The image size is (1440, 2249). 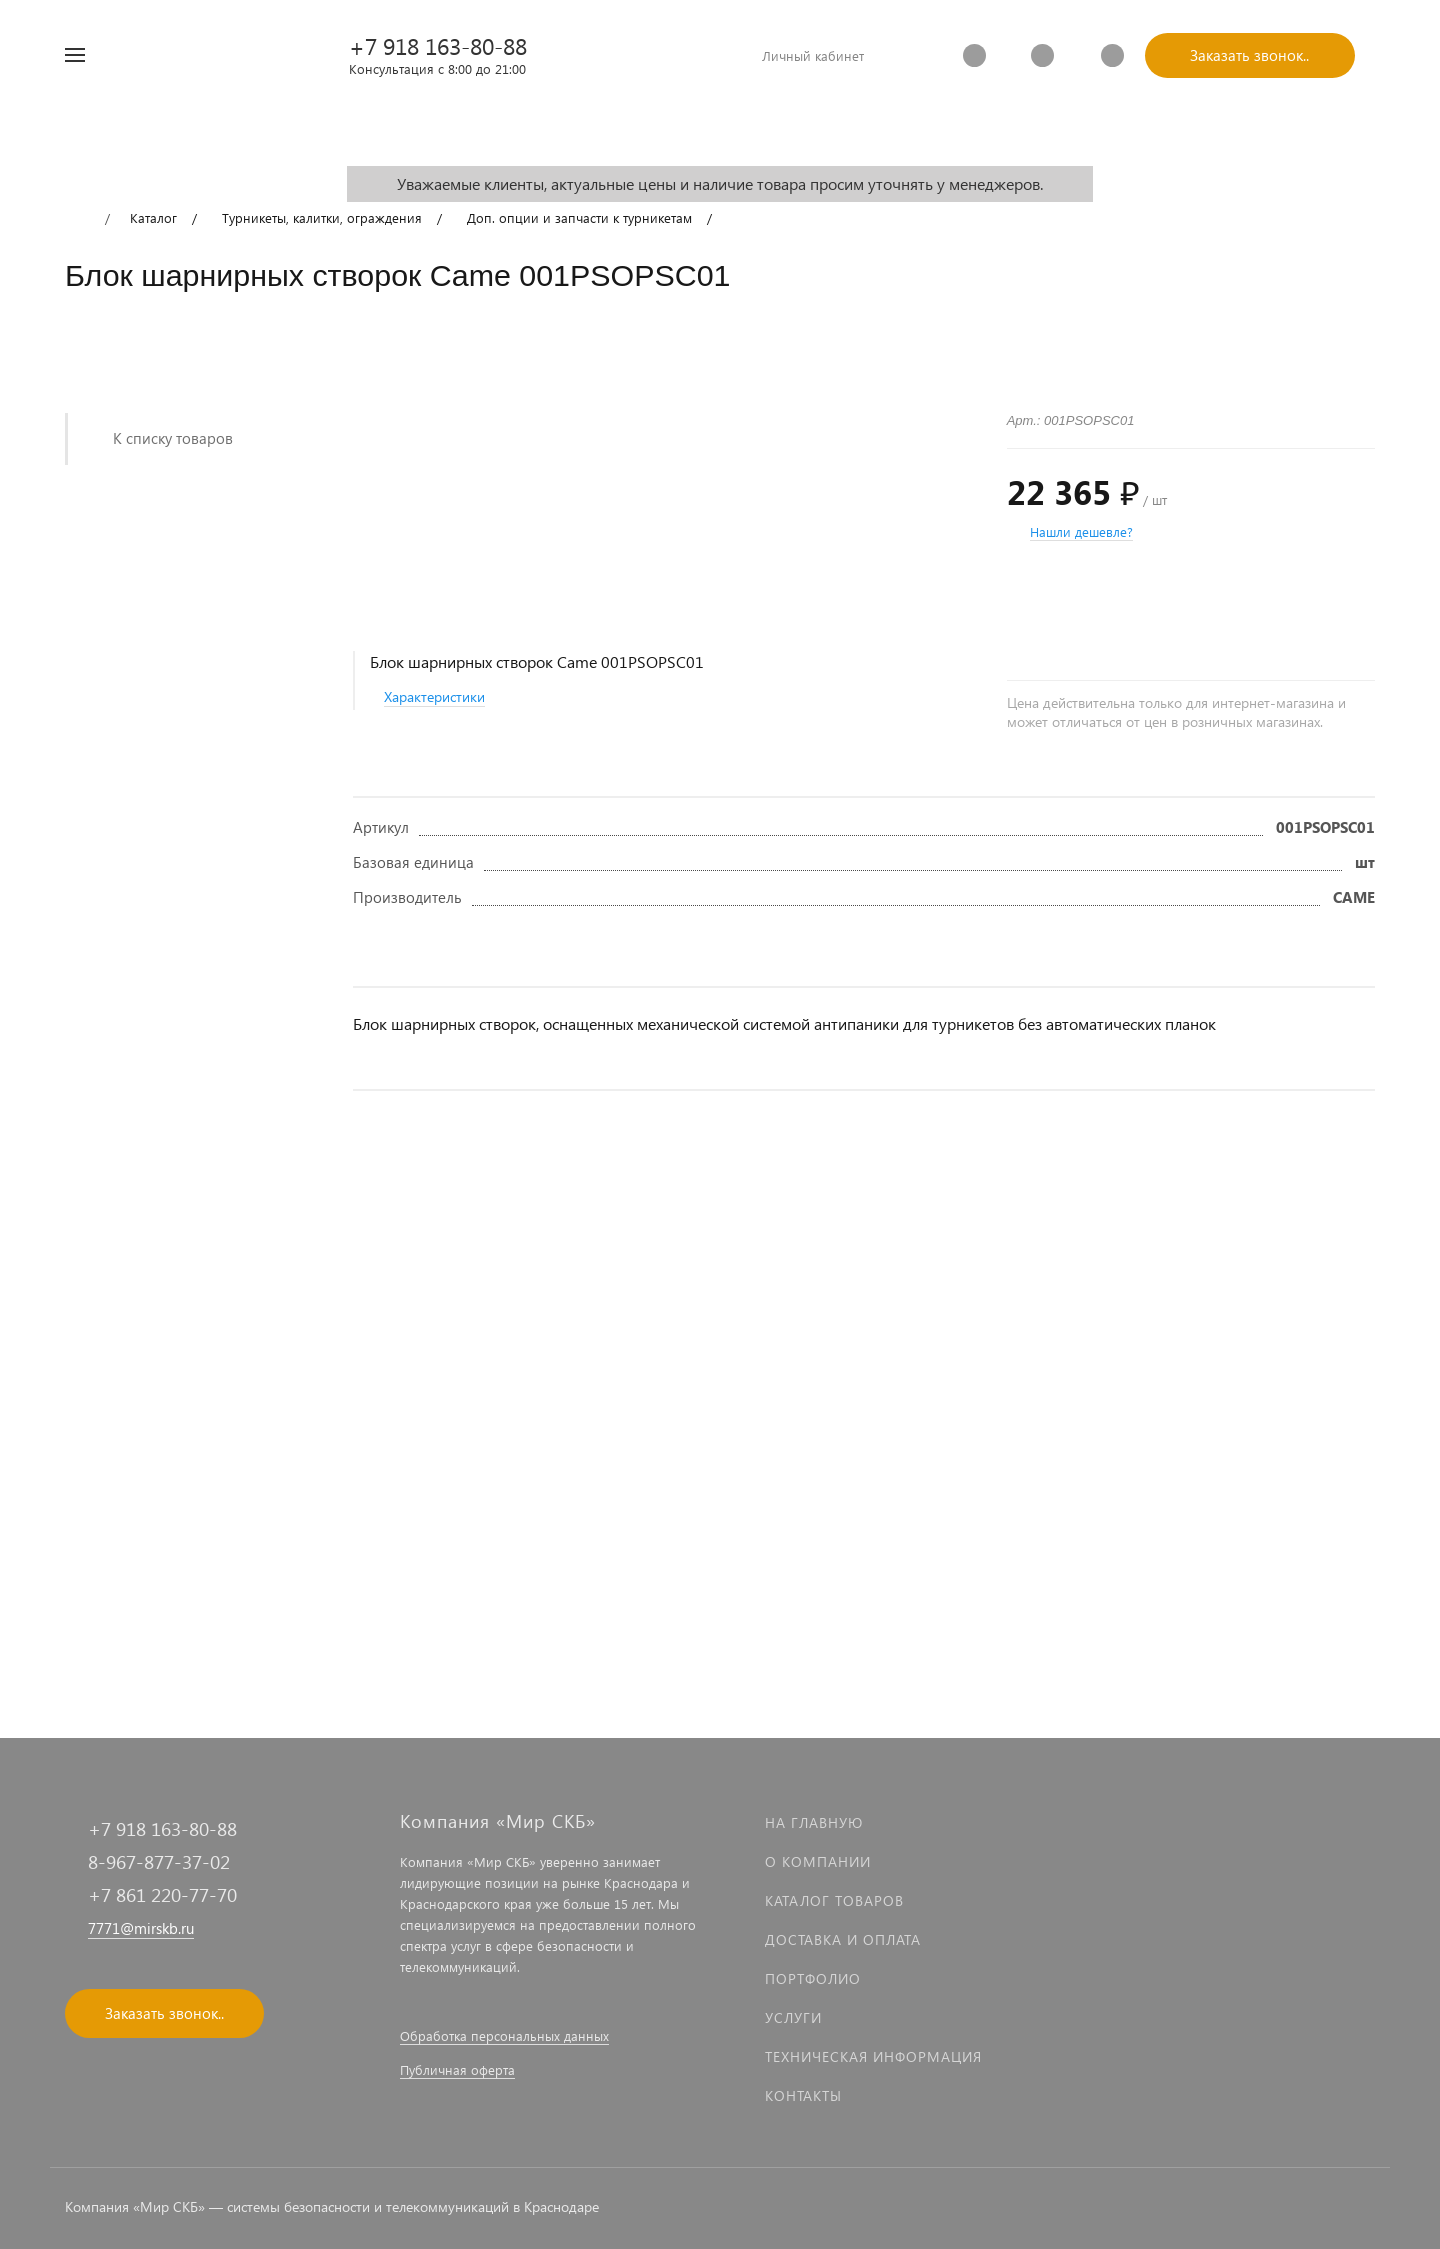 I want to click on Услуги, so click(x=793, y=2017).